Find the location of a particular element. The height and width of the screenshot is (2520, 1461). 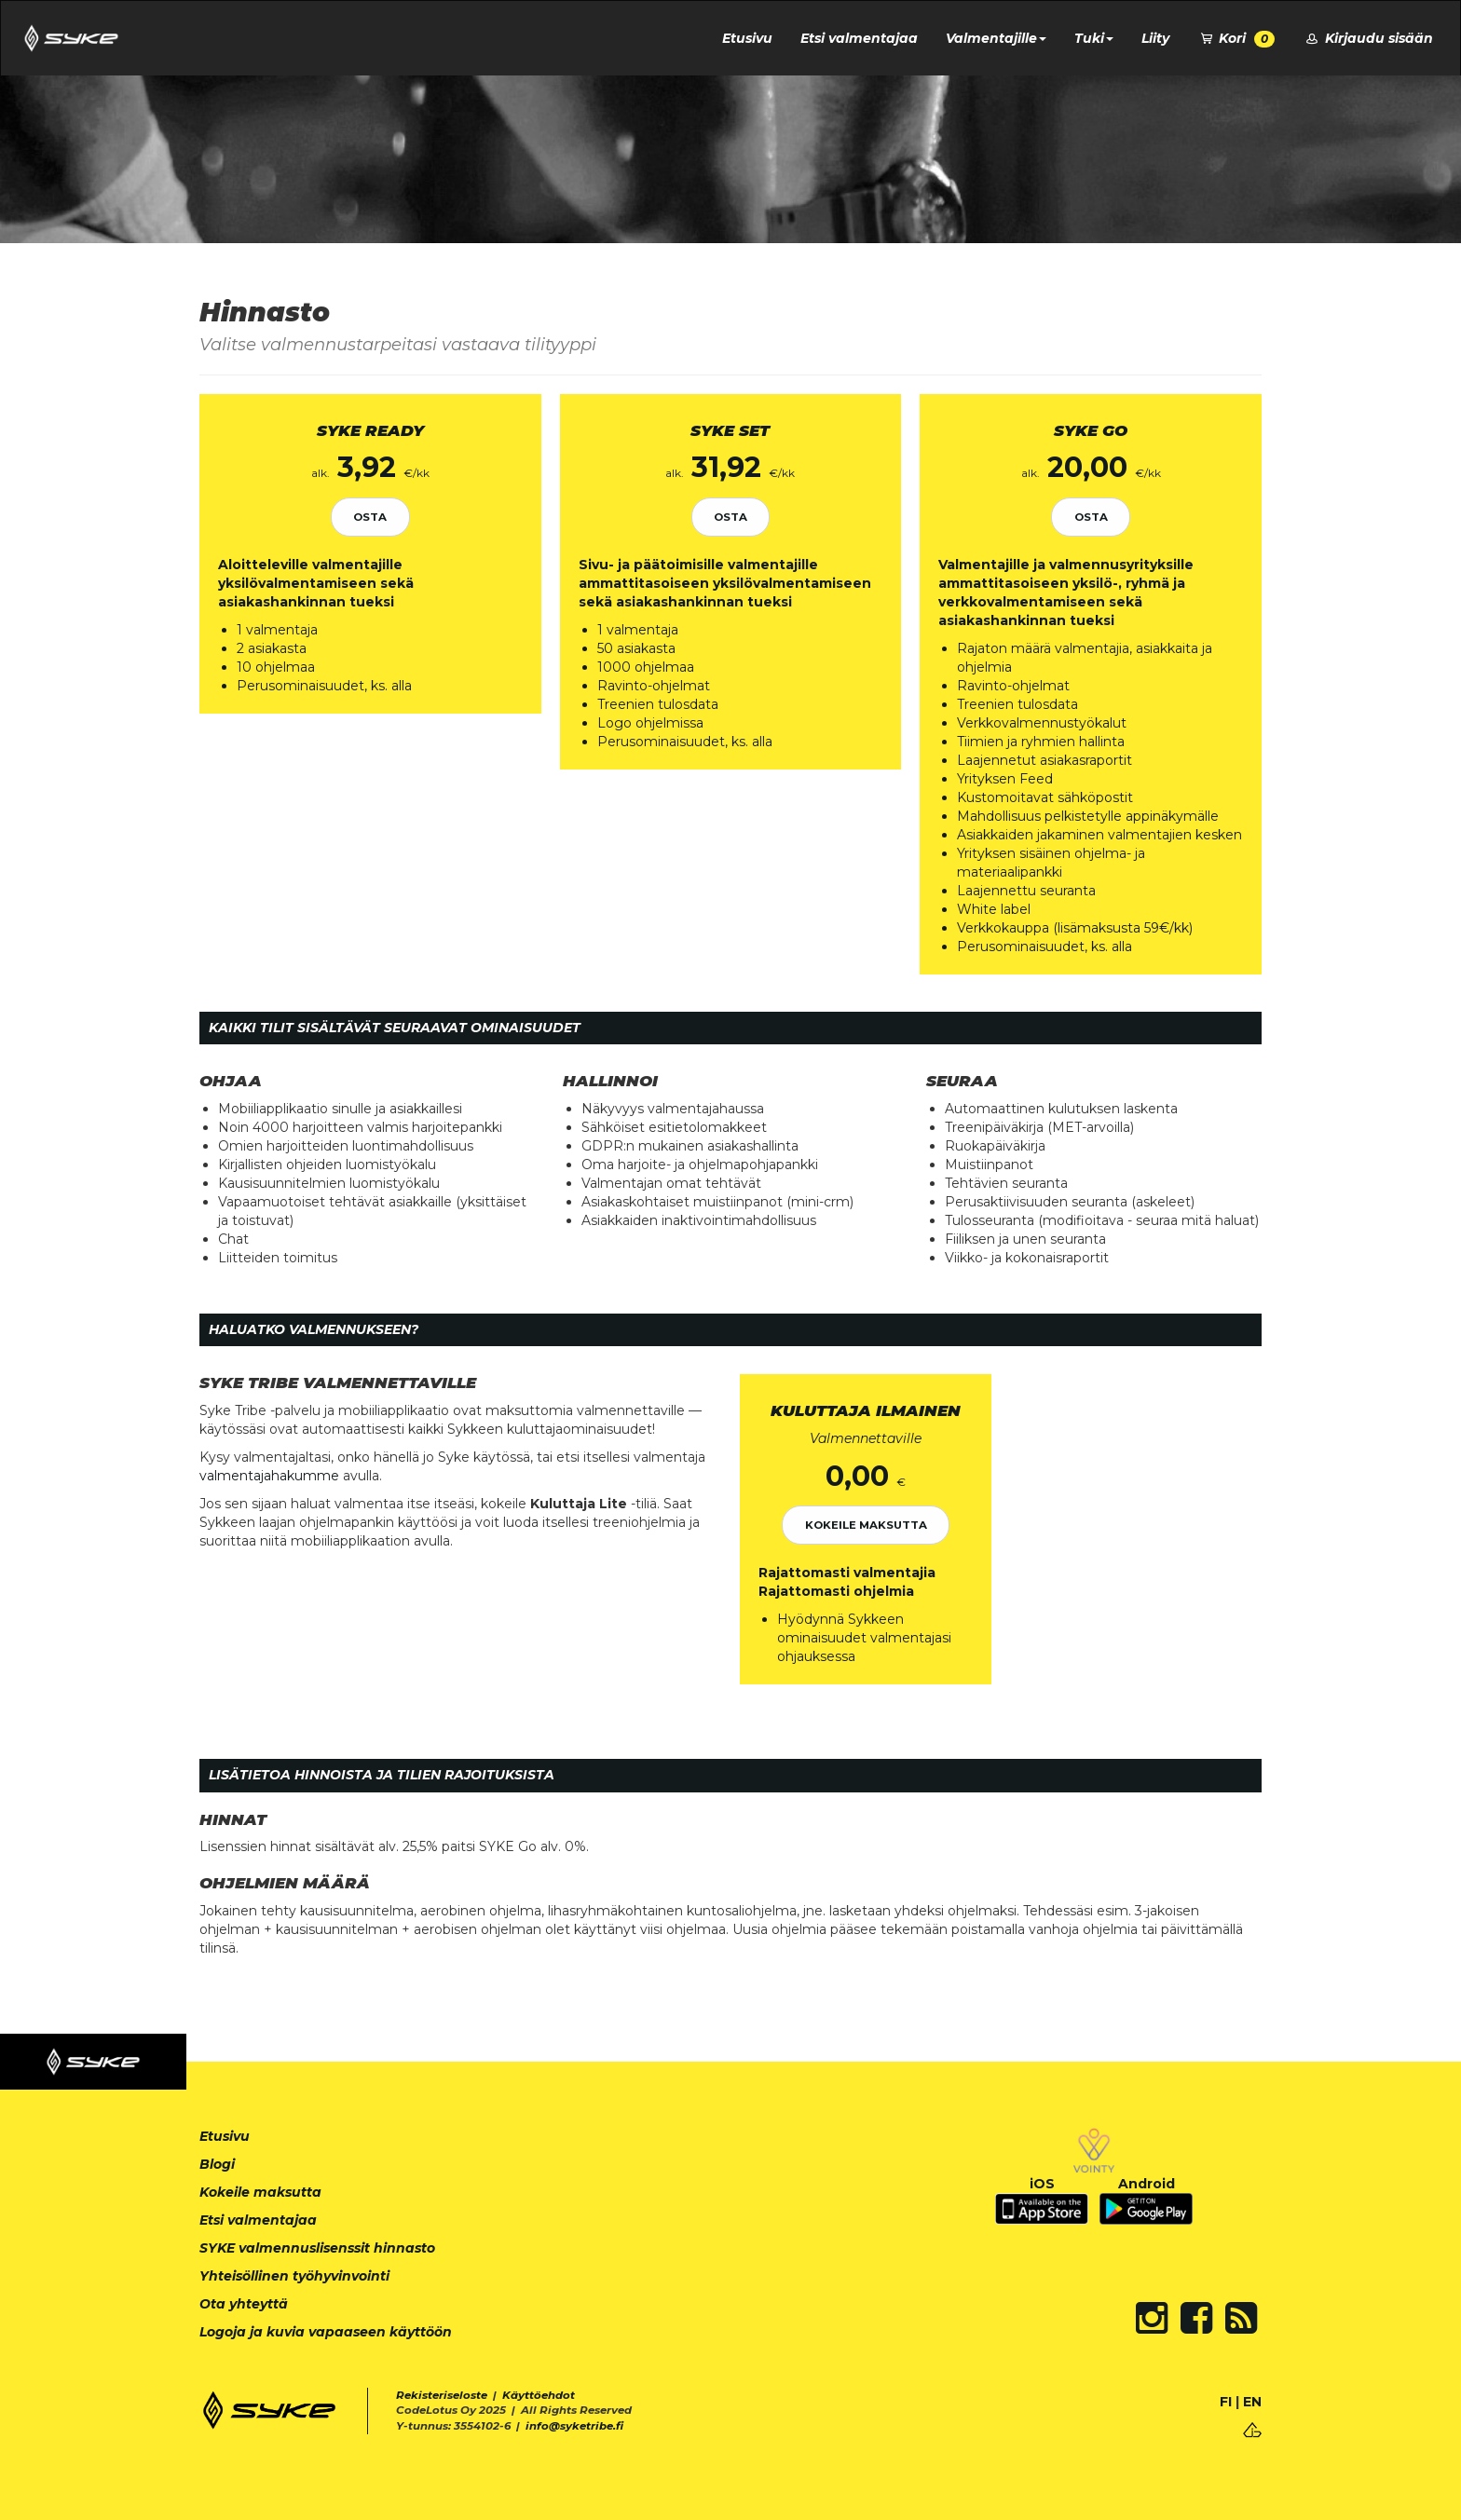

Käyttöehdot is located at coordinates (538, 2395).